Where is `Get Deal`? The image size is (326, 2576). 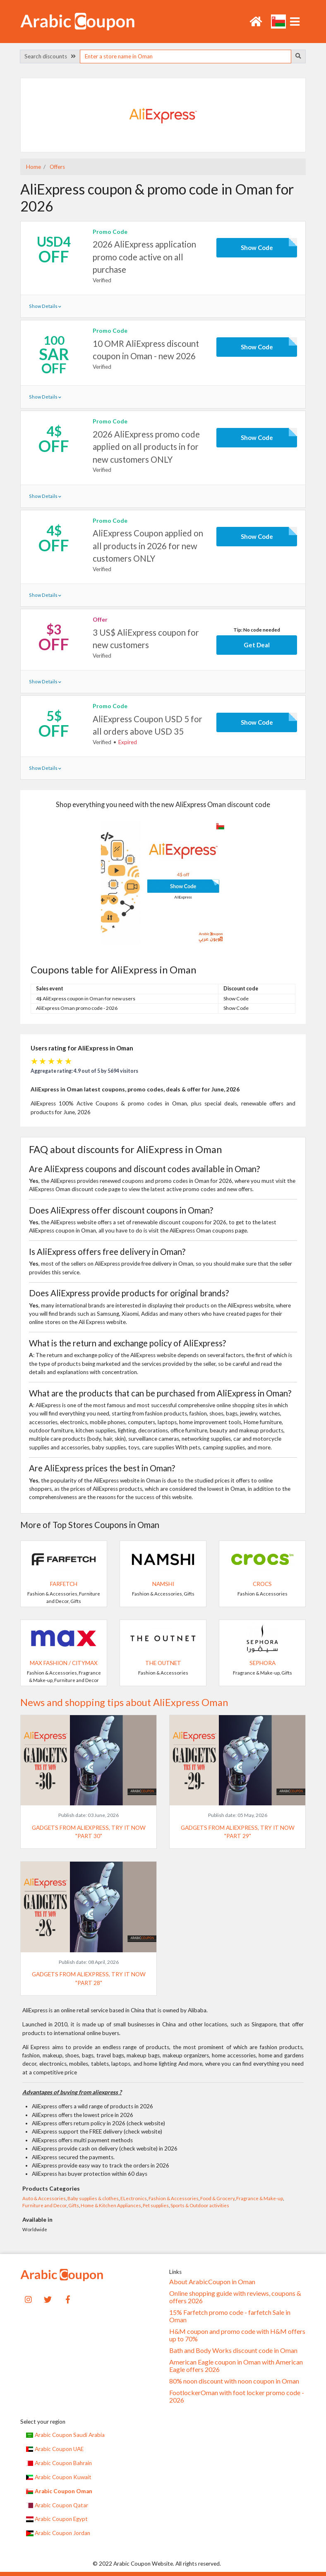 Get Deal is located at coordinates (257, 645).